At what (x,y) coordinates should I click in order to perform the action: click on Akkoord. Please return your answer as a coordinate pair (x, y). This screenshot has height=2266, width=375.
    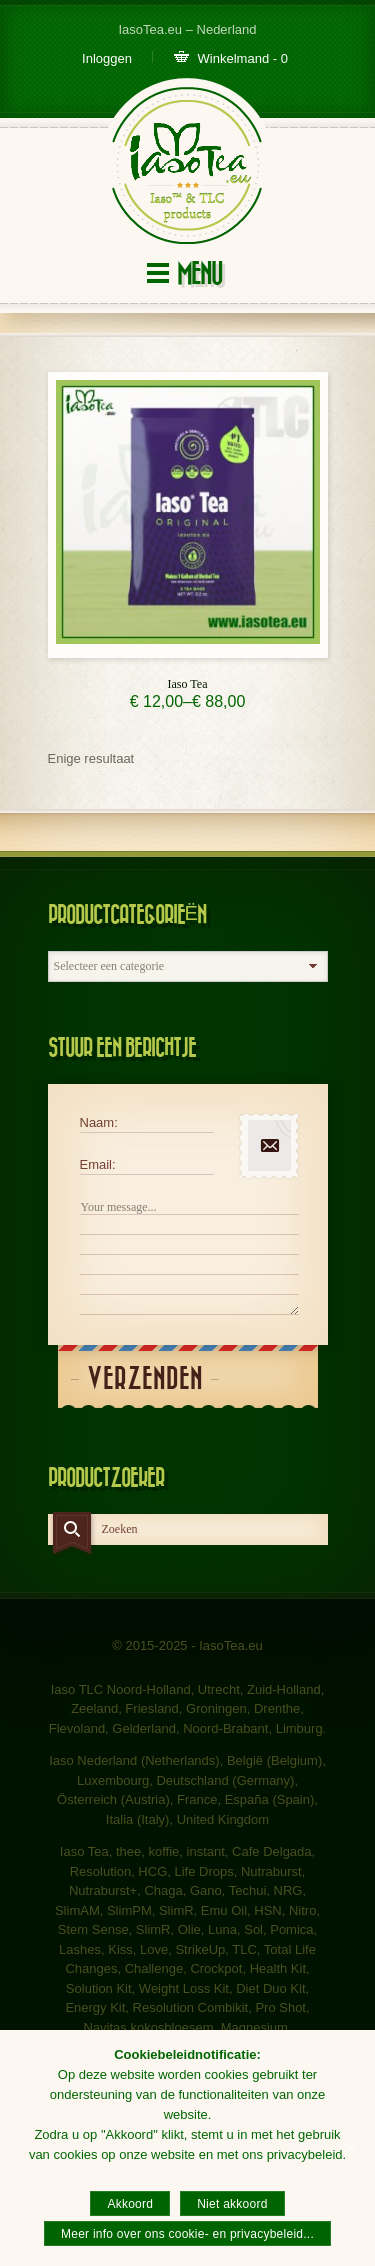
    Looking at the image, I should click on (130, 2204).